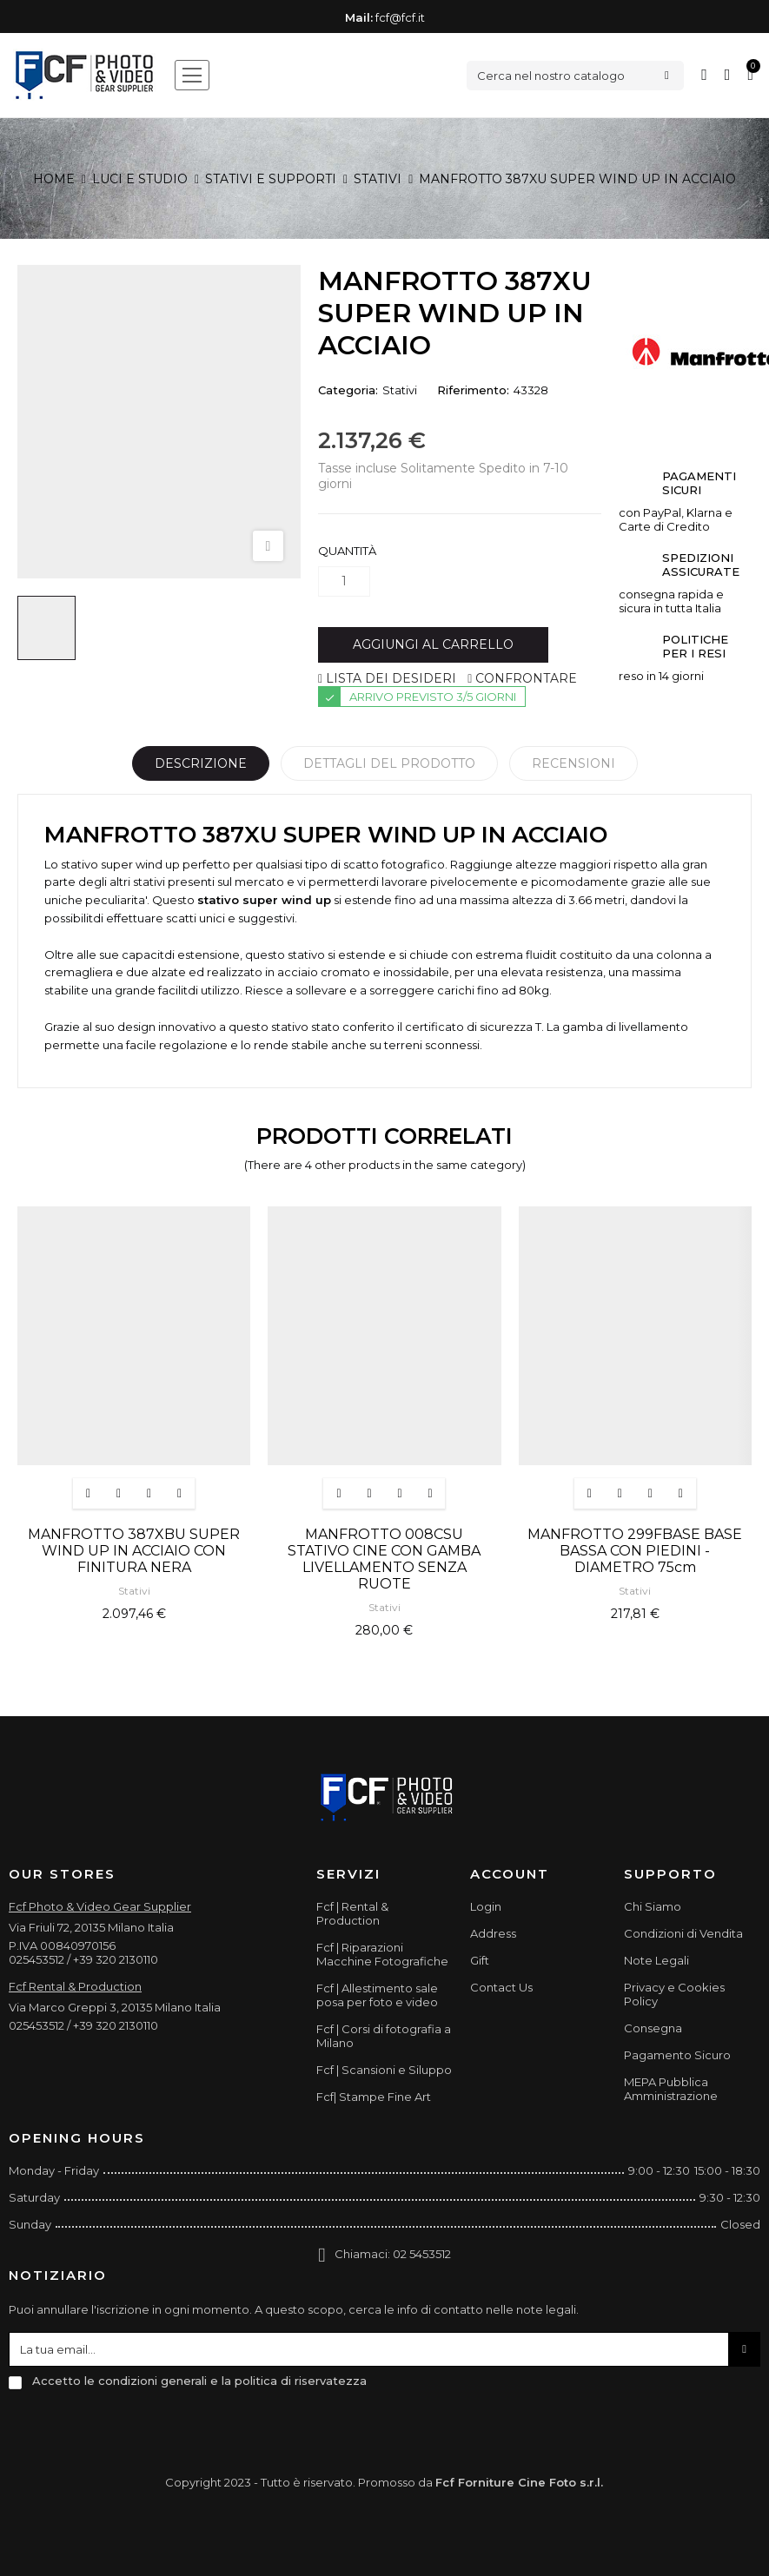 The width and height of the screenshot is (769, 2576). Describe the element at coordinates (201, 763) in the screenshot. I see `Descrizione [tab]` at that location.